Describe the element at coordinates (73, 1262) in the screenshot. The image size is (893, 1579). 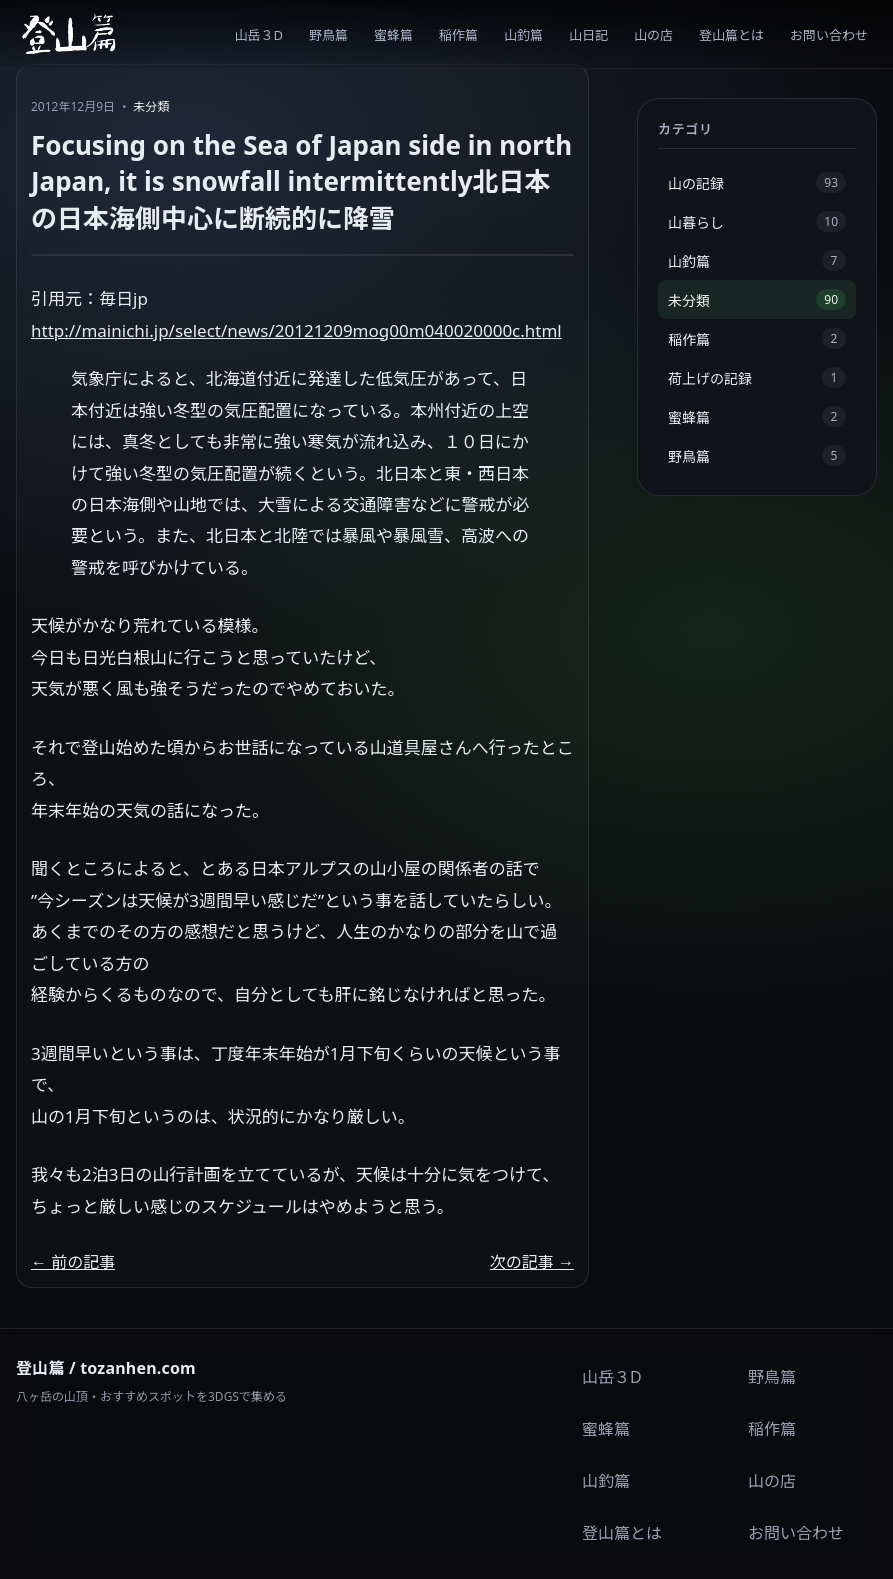
I see `← 前の記事` at that location.